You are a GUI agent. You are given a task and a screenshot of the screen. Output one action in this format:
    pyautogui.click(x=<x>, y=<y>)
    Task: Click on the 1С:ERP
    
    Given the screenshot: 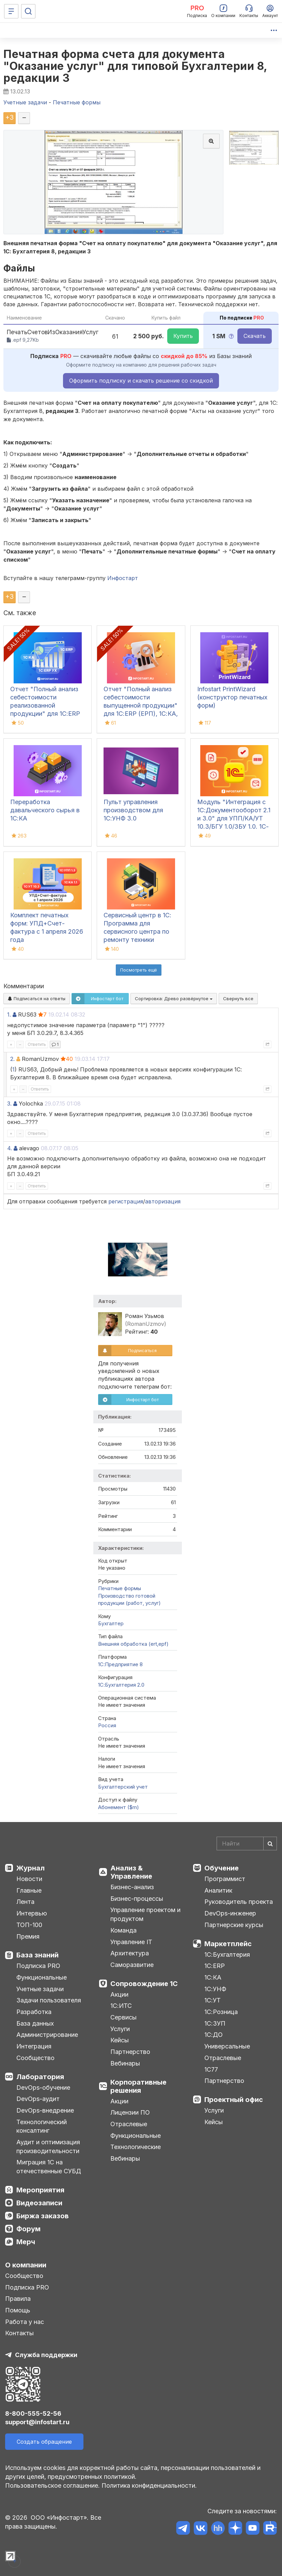 What is the action you would take?
    pyautogui.click(x=214, y=1965)
    